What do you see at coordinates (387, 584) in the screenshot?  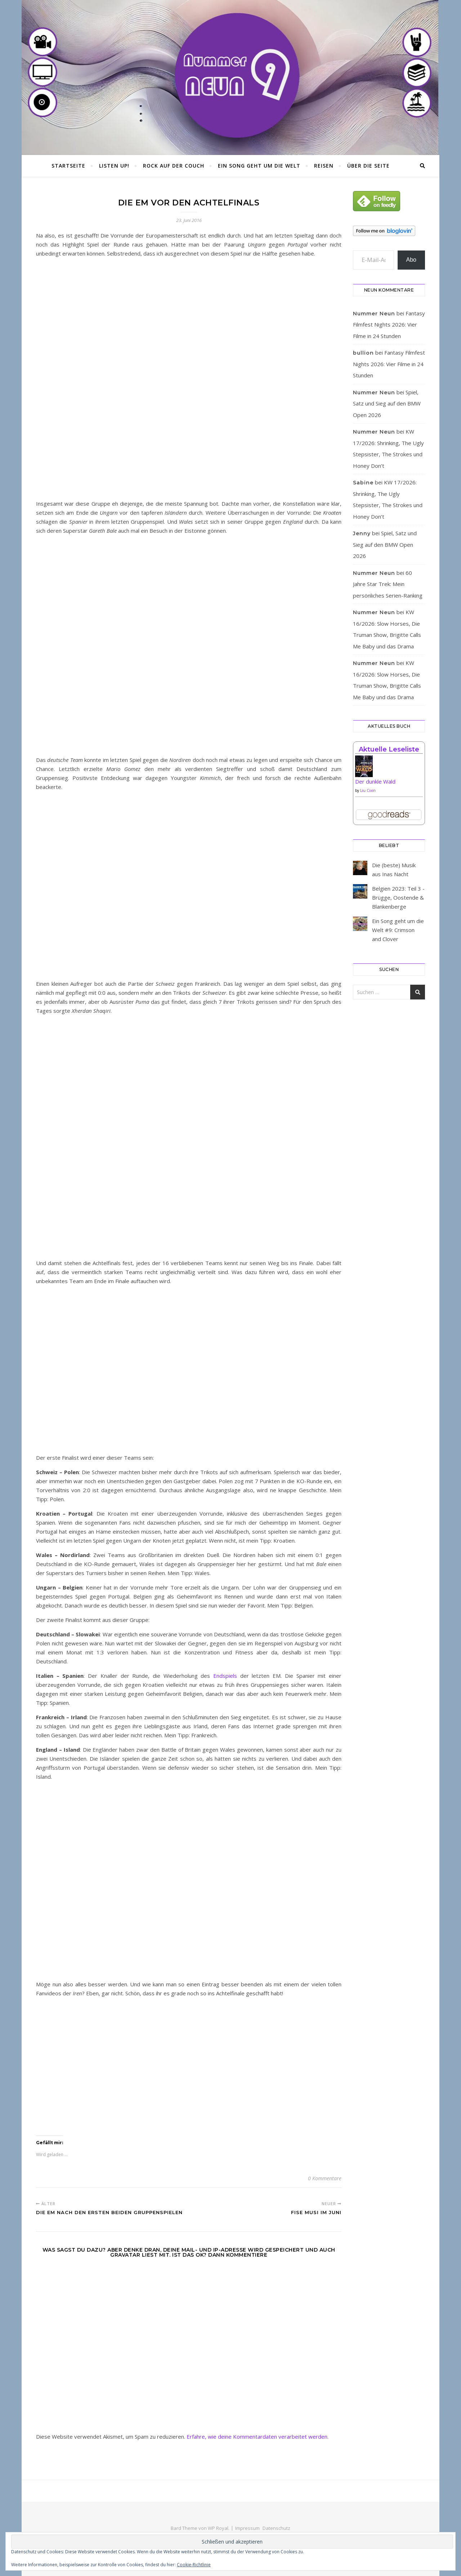 I see `60 Jahre Star Trek: Mein persönliches Serien-Ranking` at bounding box center [387, 584].